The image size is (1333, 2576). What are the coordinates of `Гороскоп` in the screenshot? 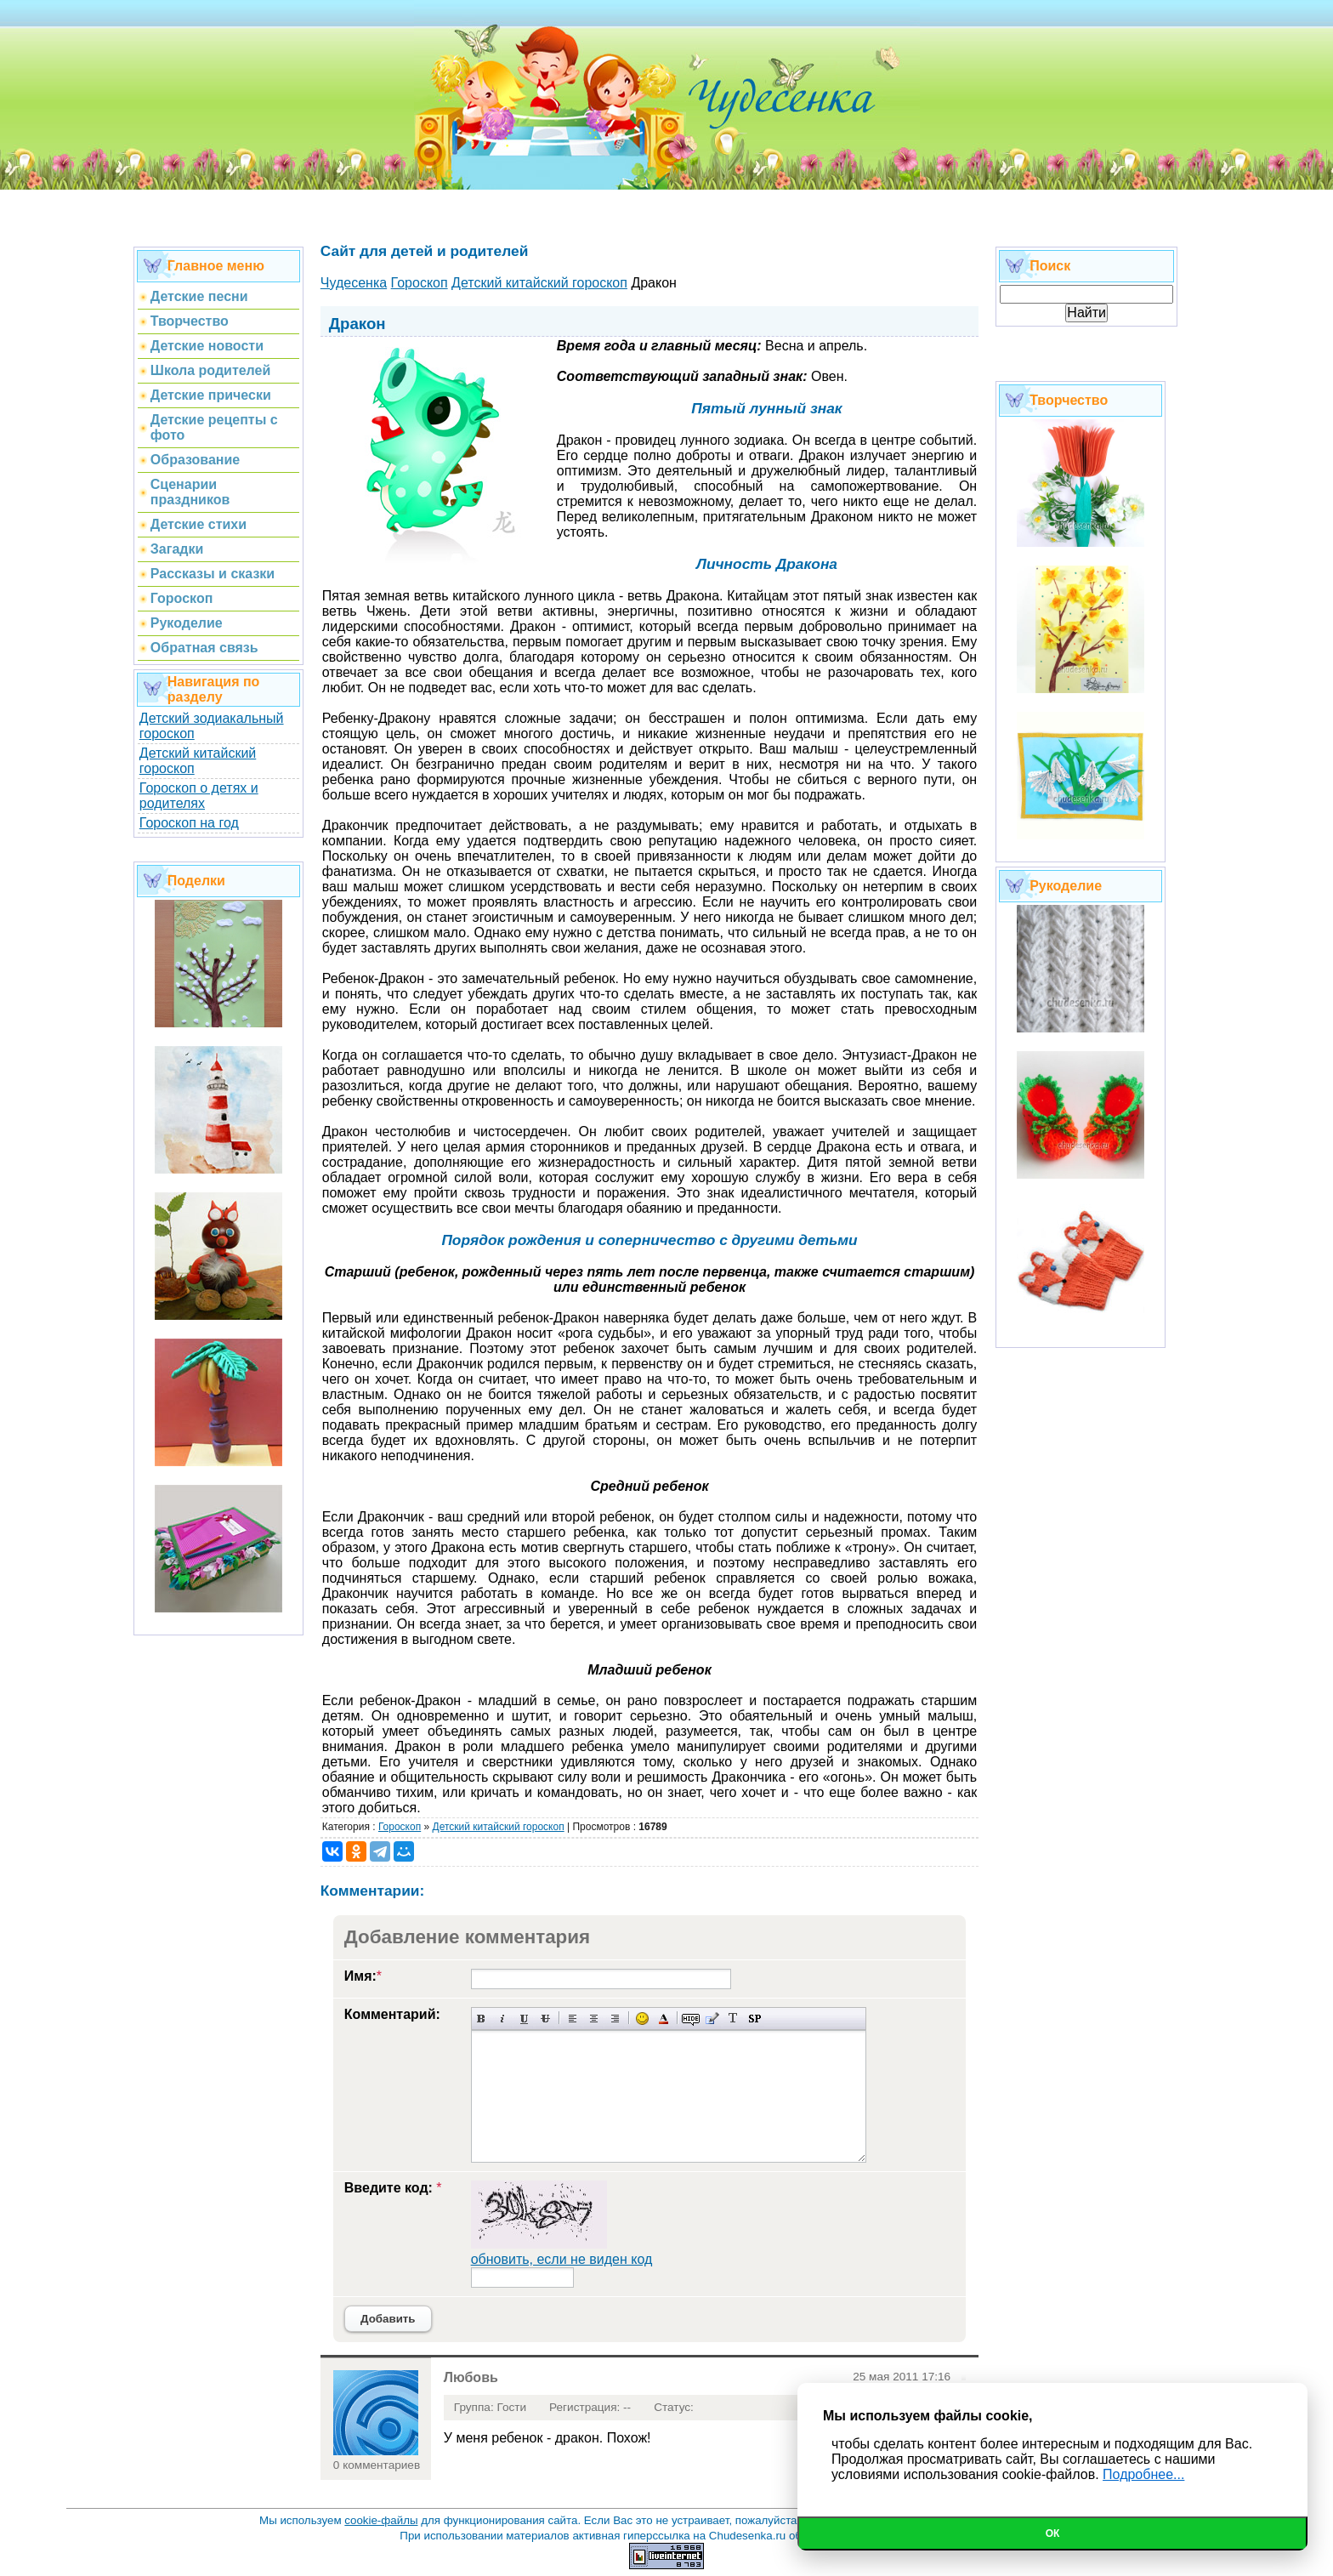 It's located at (399, 1827).